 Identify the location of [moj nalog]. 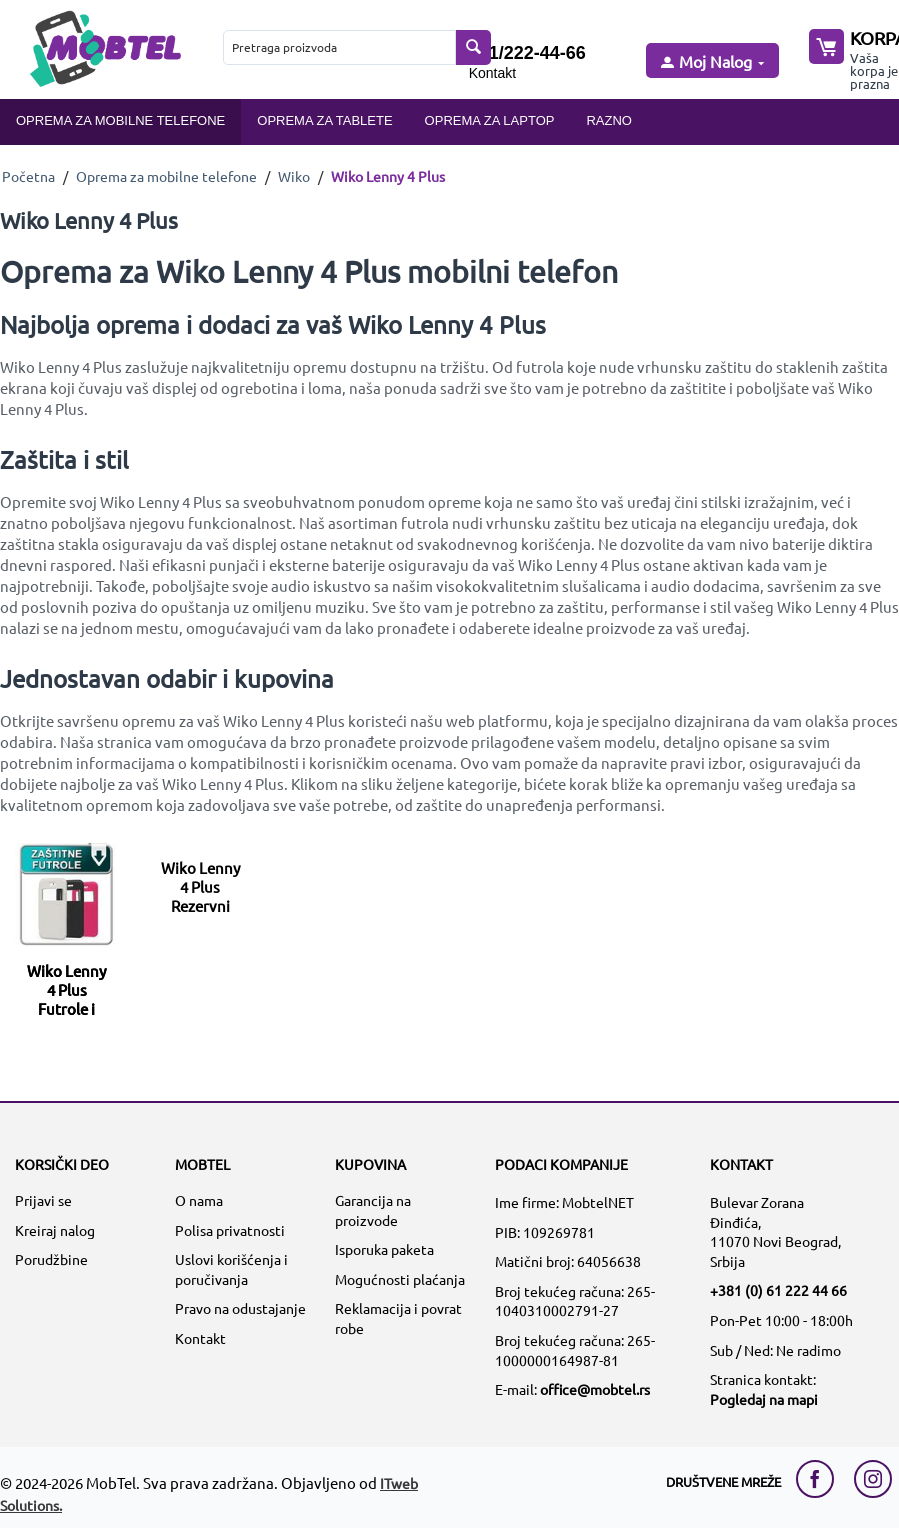
(711, 62).